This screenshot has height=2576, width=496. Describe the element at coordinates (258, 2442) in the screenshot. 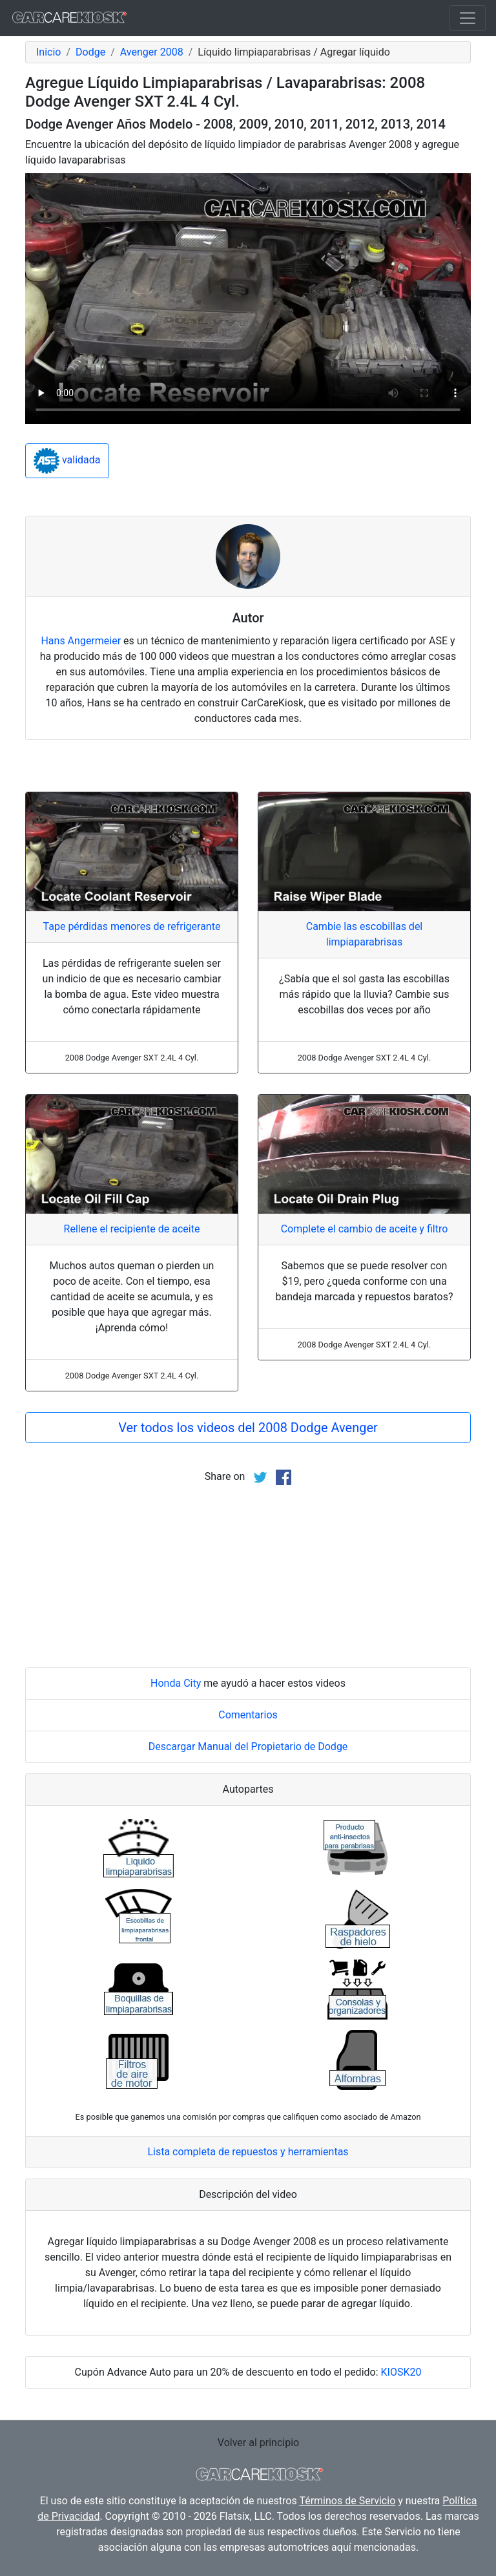

I see `Volver al principio` at that location.